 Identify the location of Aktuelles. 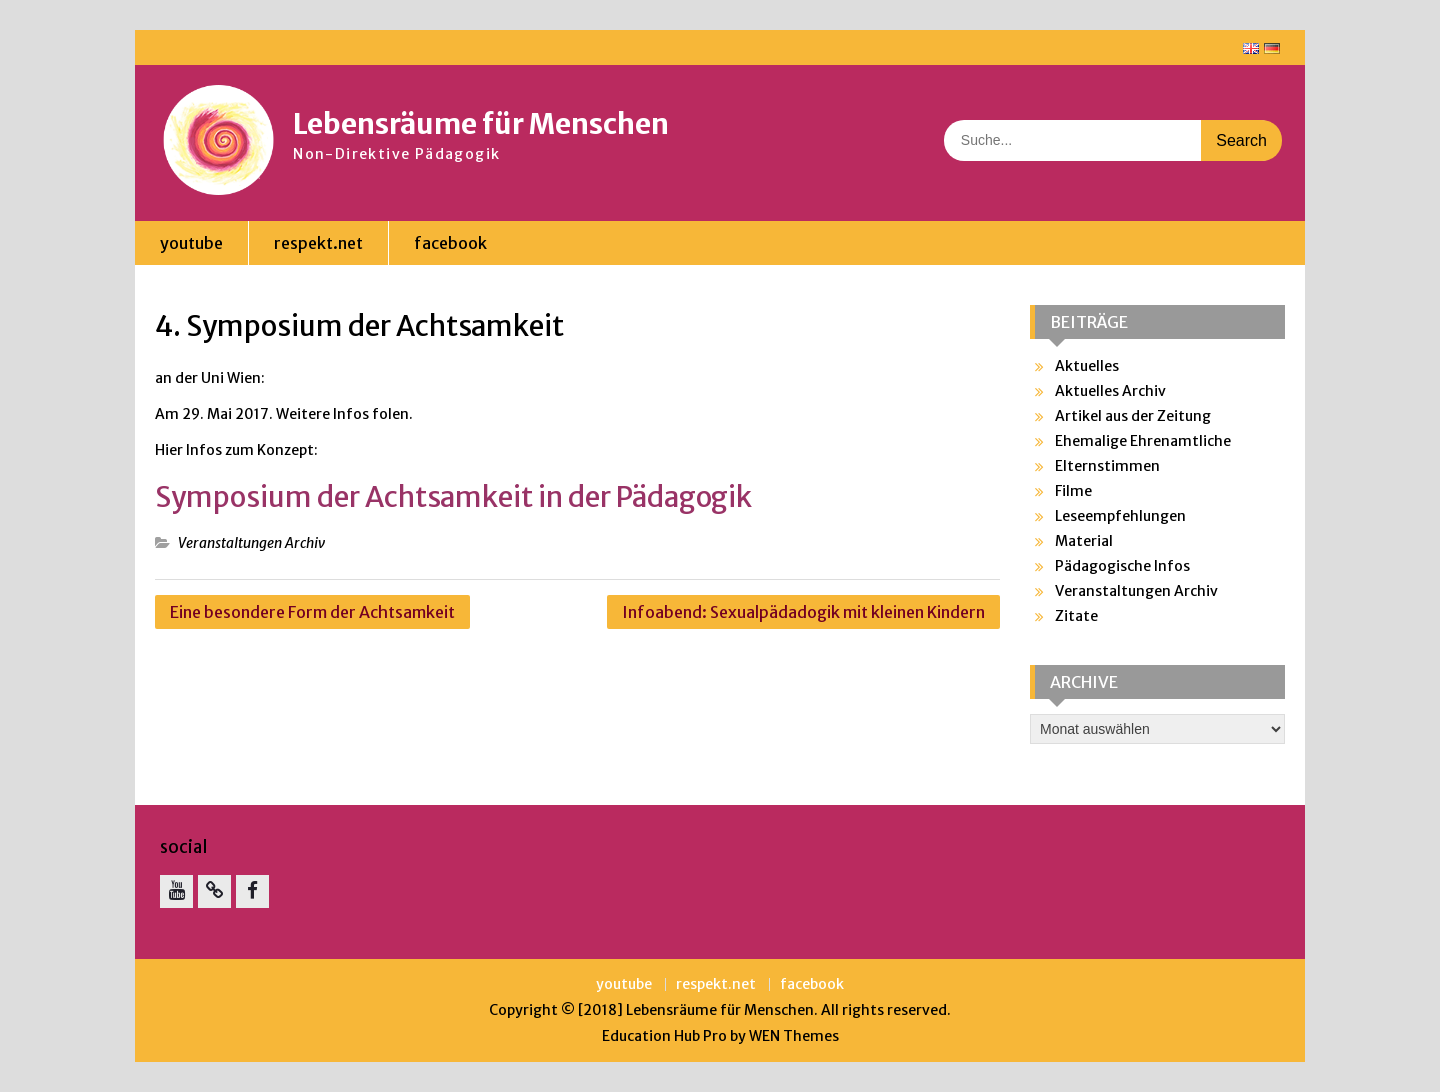
(1087, 366).